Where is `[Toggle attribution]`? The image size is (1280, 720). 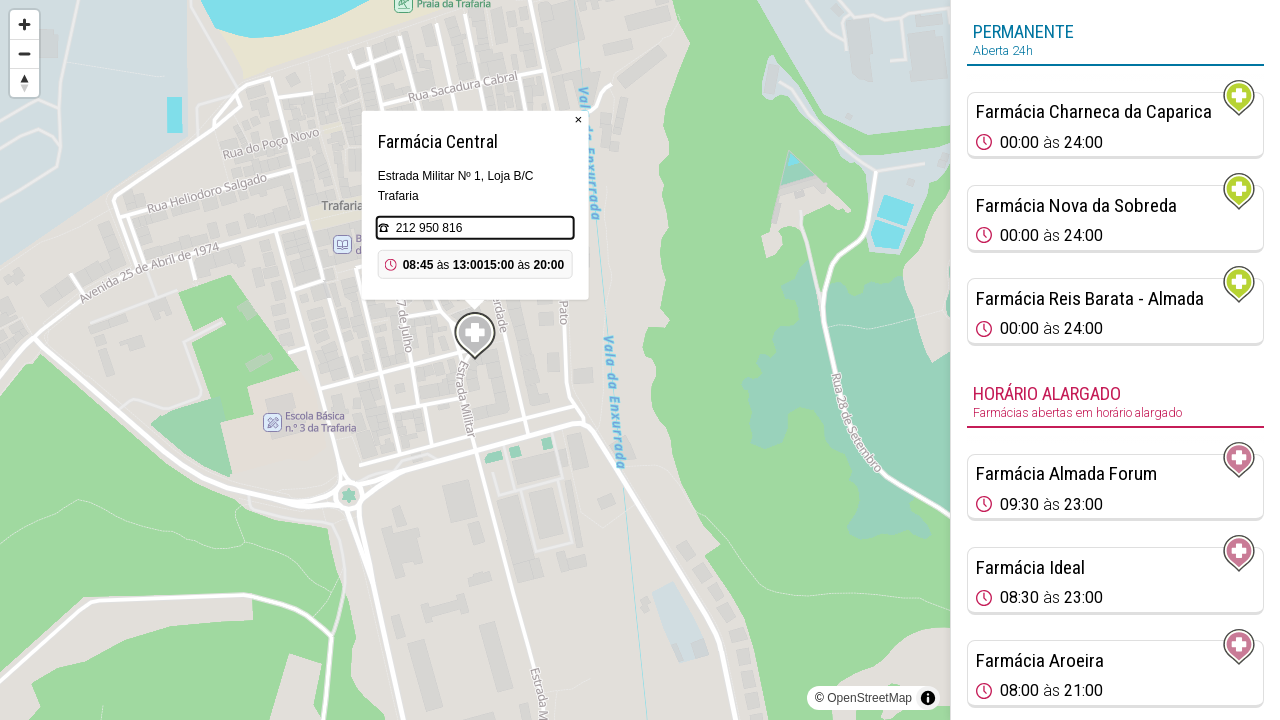
[Toggle attribution] is located at coordinates (928, 698).